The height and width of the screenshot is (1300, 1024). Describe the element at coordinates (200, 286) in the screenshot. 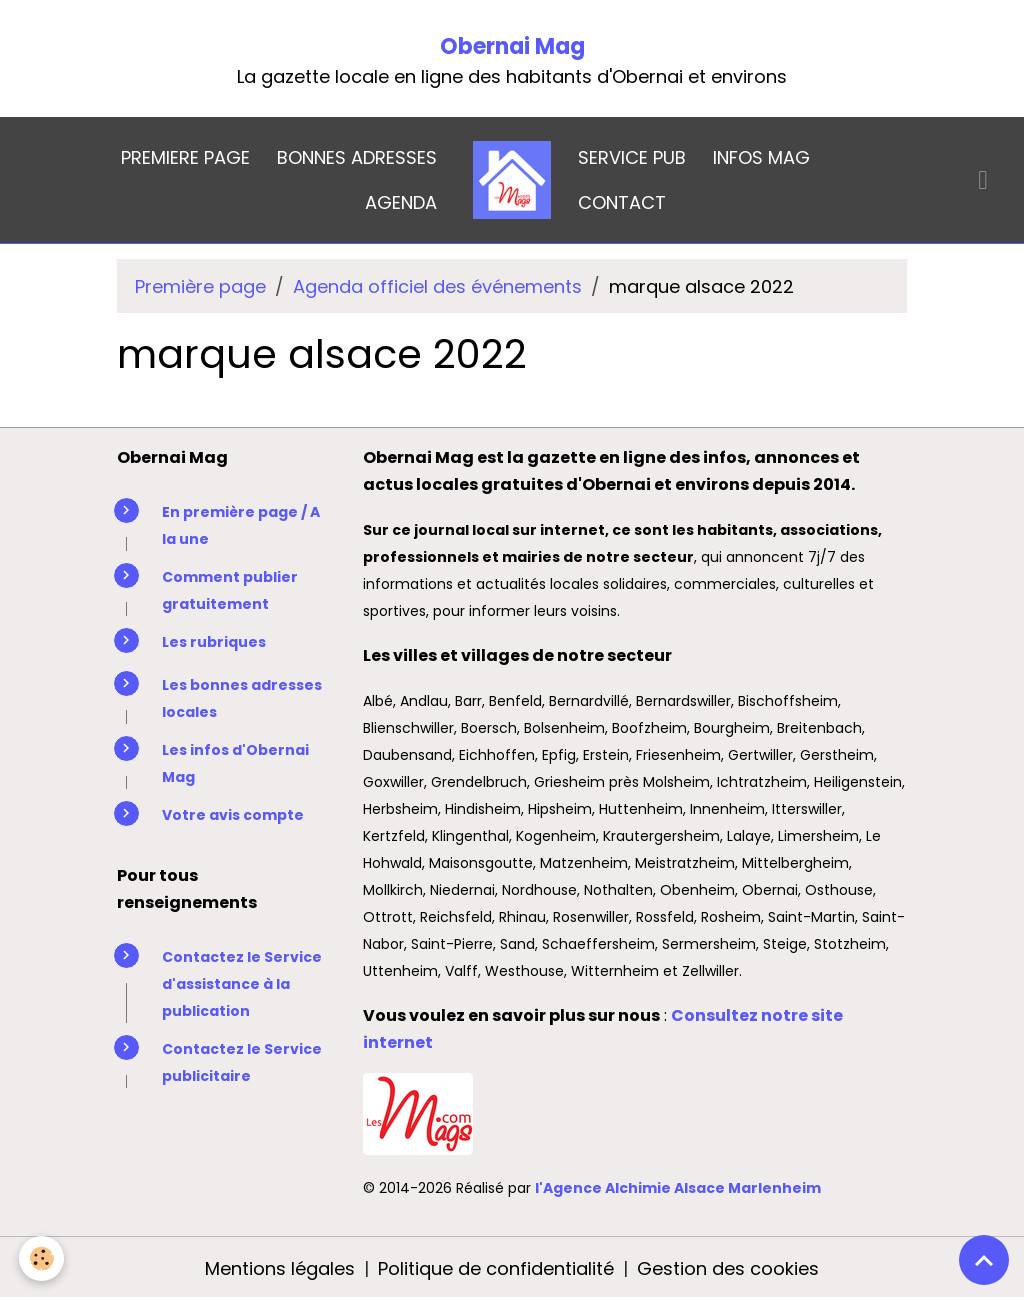

I see `Première page` at that location.